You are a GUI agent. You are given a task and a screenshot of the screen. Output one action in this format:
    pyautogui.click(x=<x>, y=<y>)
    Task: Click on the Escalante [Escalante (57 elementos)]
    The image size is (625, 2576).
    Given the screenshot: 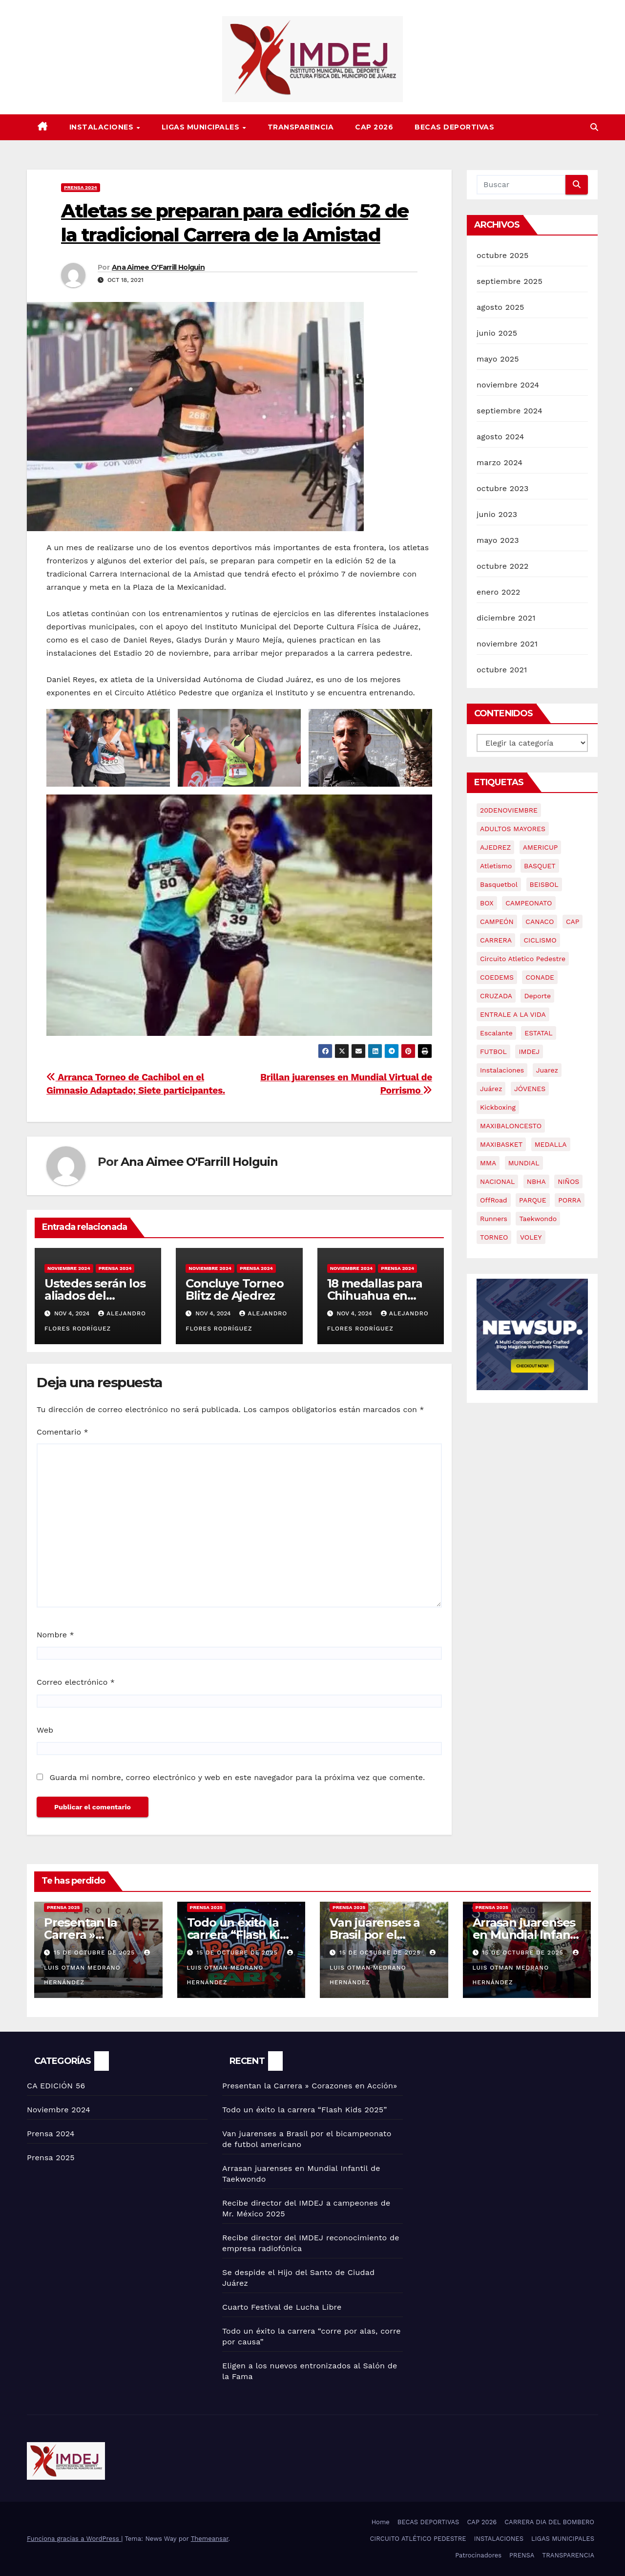 What is the action you would take?
    pyautogui.click(x=496, y=1033)
    